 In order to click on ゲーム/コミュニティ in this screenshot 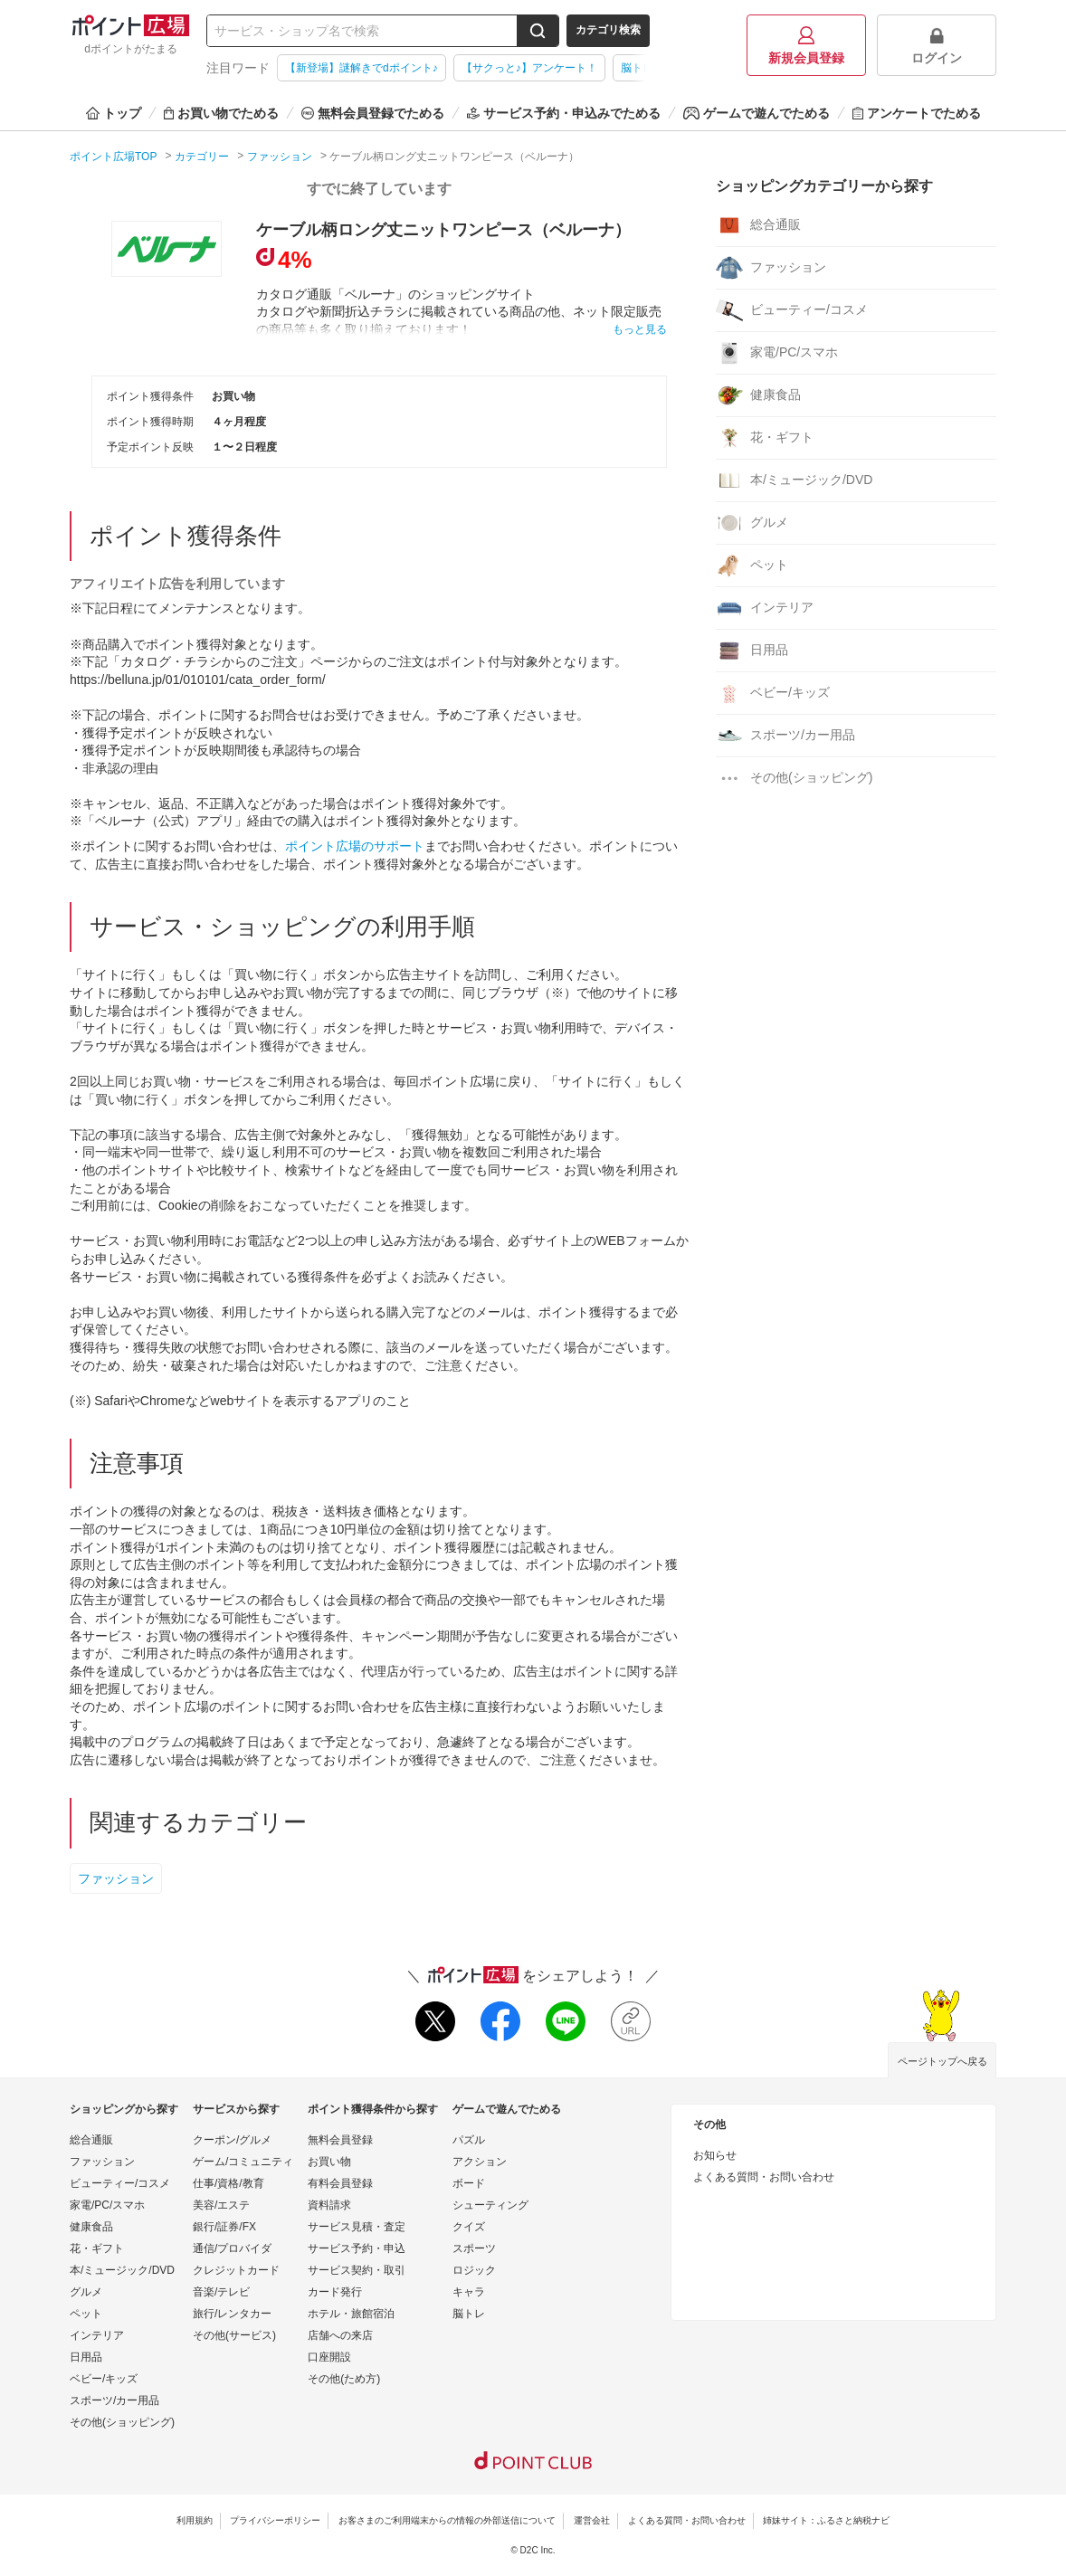, I will do `click(243, 2161)`.